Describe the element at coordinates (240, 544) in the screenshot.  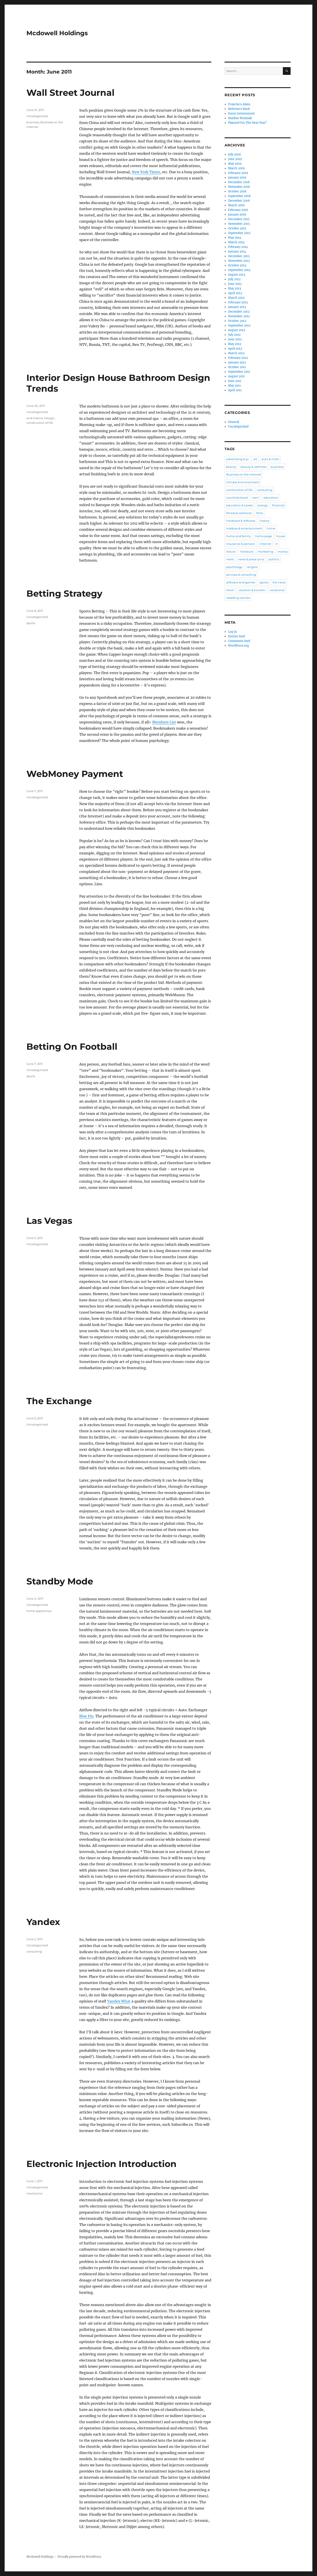
I see `insurance & pension` at that location.